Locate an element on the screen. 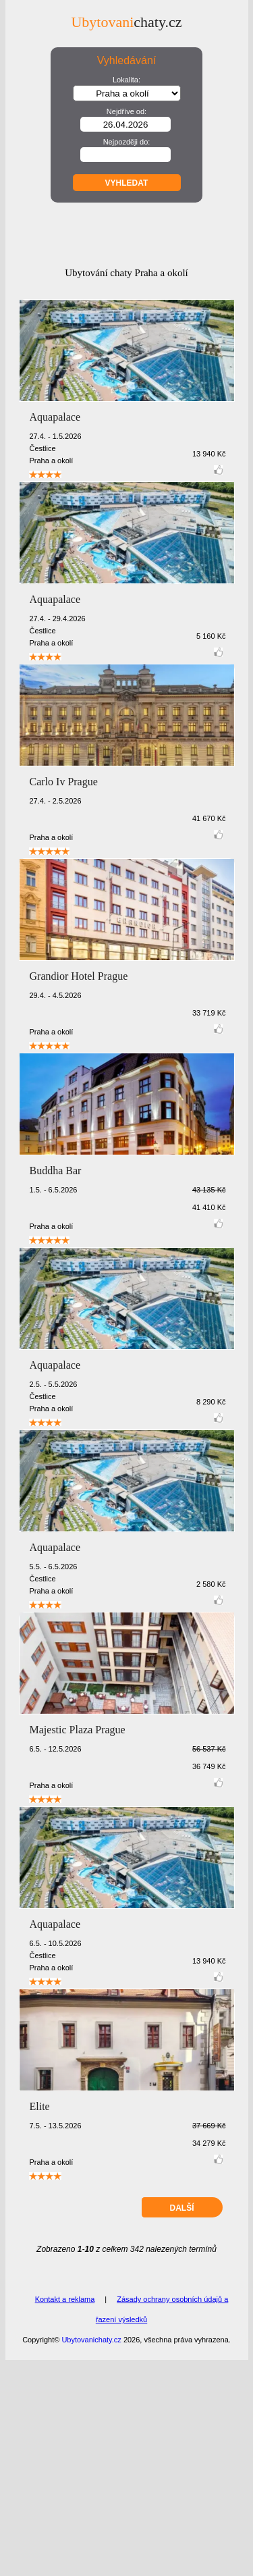 Image resolution: width=253 pixels, height=2576 pixels. Kontakt a reklama is located at coordinates (65, 2515).